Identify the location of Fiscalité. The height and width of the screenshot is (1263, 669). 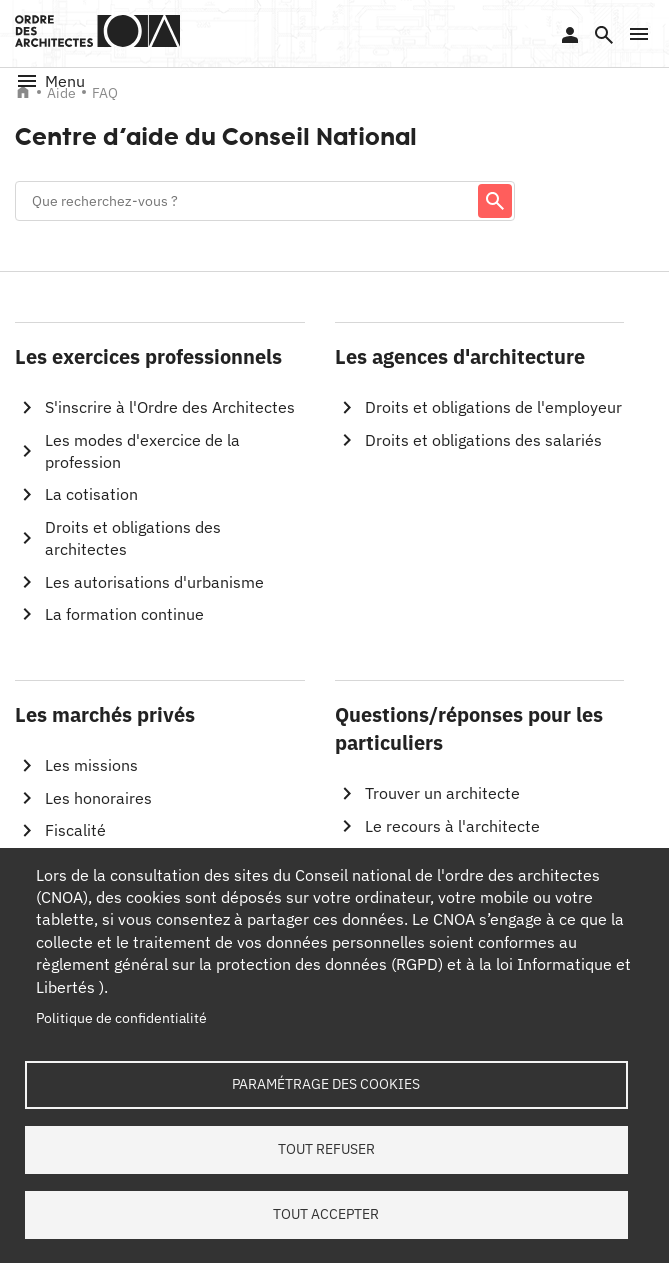
(75, 830).